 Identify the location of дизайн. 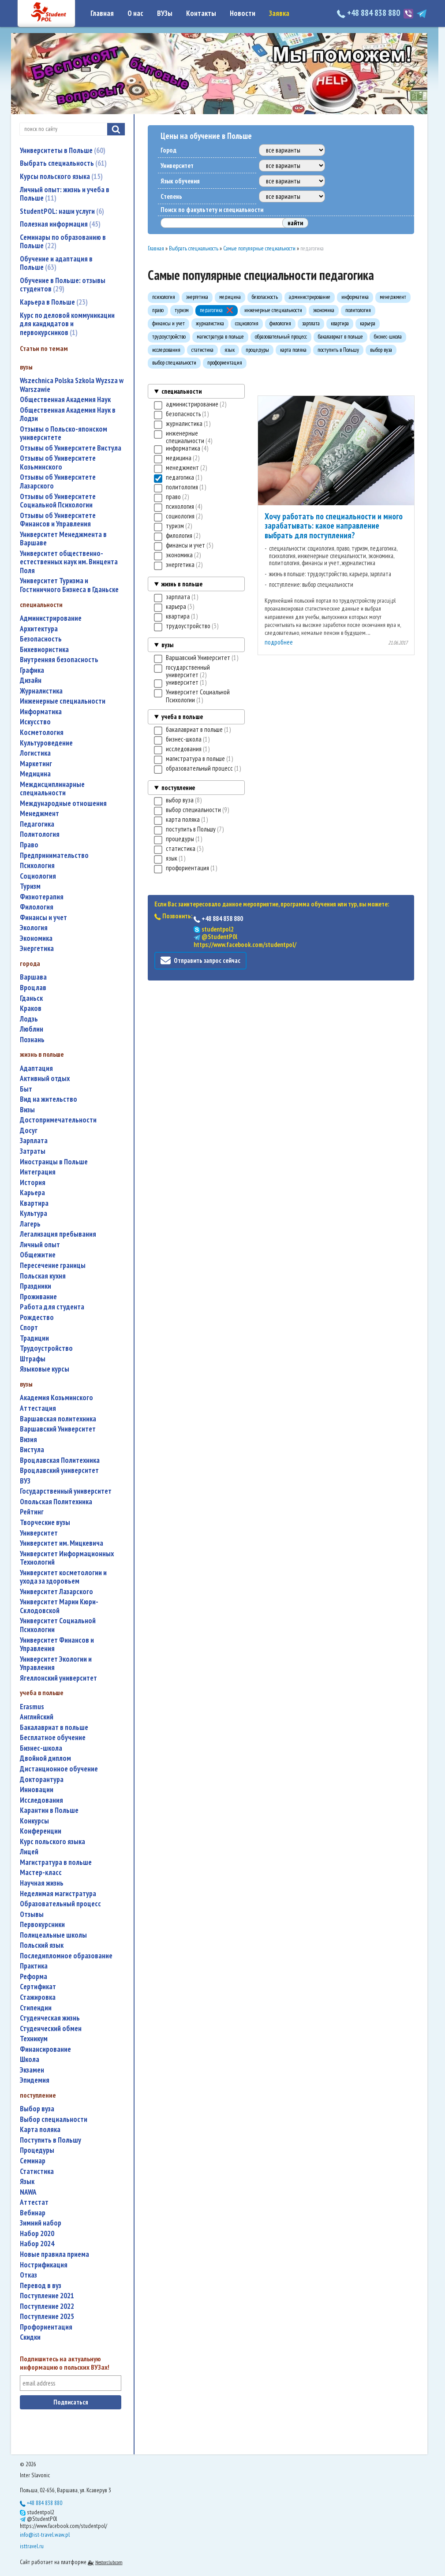
(30, 680).